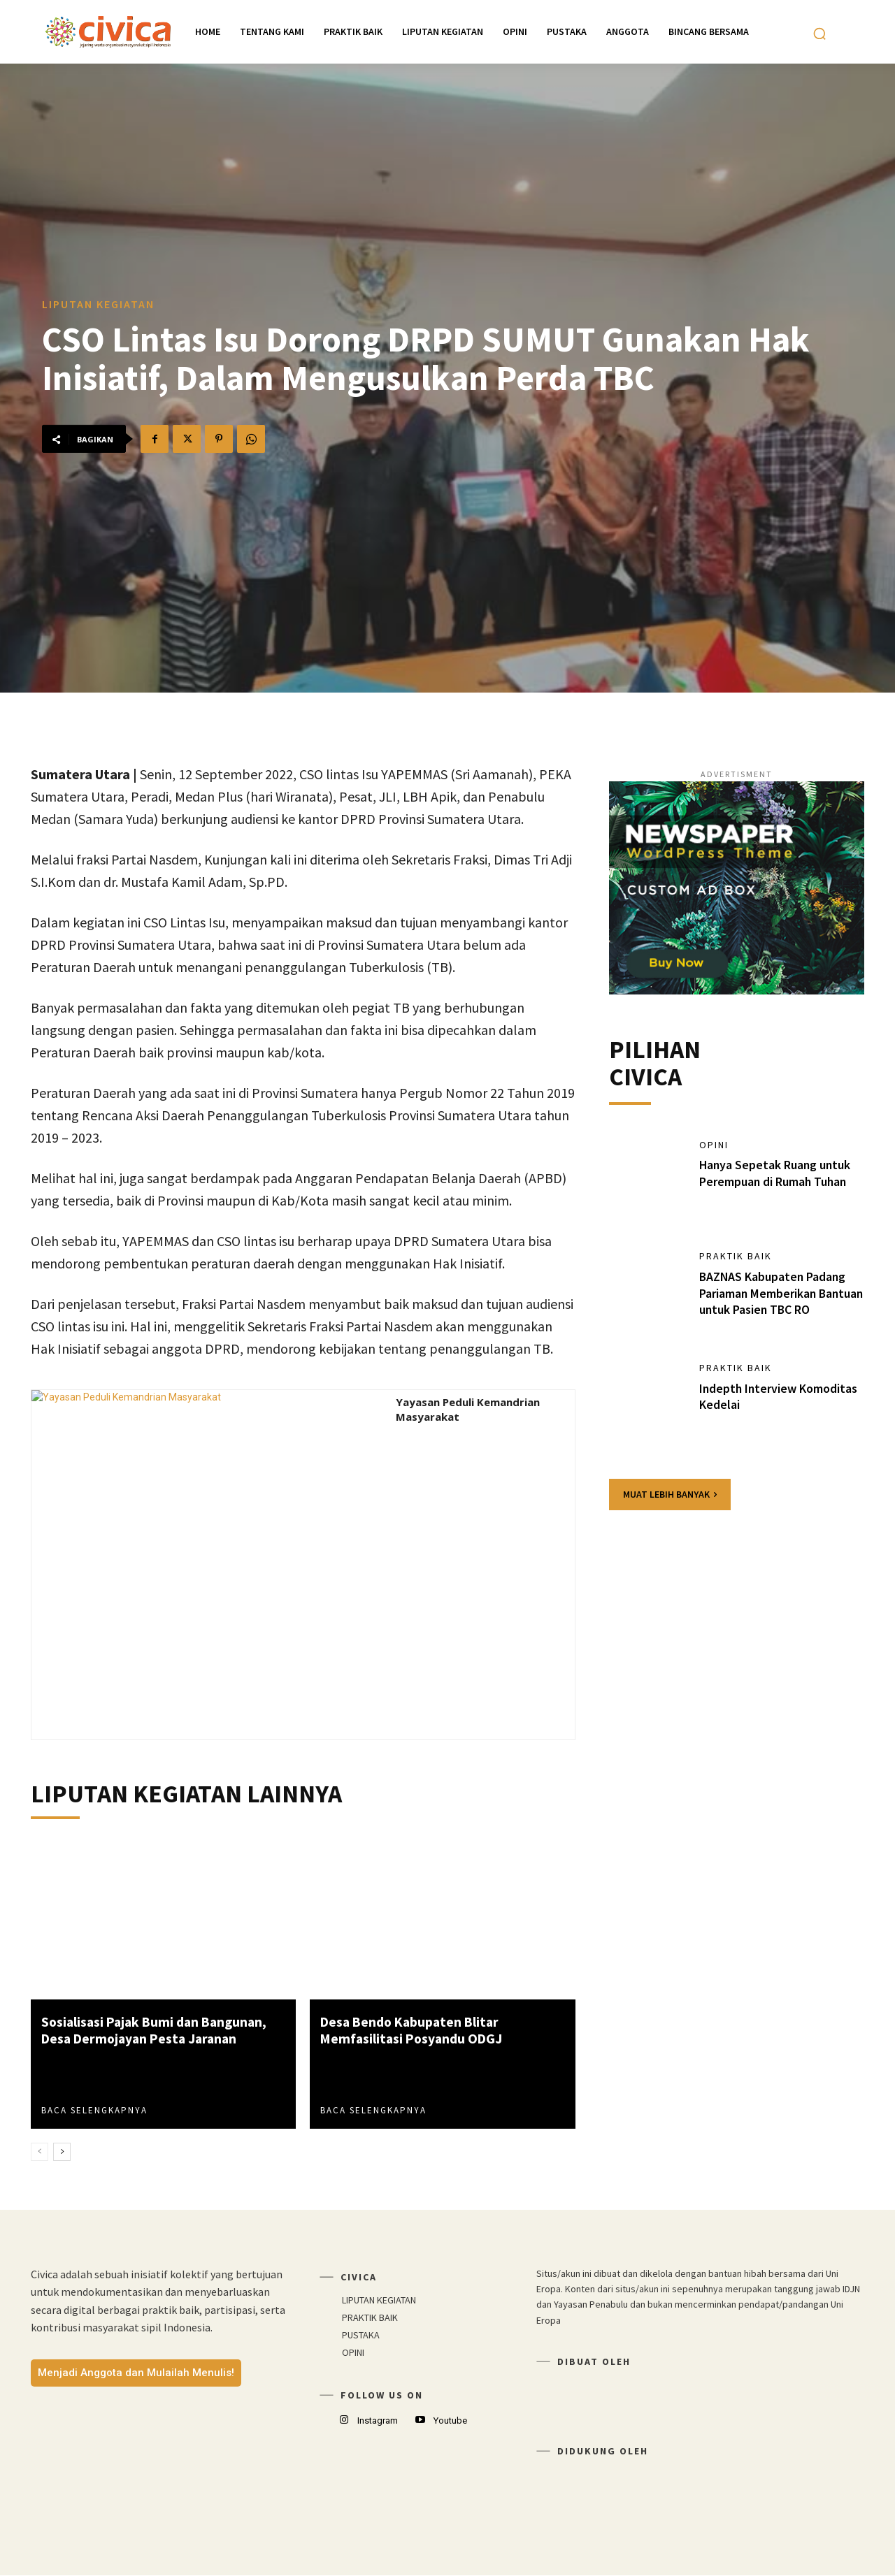 The image size is (895, 2576). Describe the element at coordinates (779, 1398) in the screenshot. I see `Indepth Interview Komoditas Kedelai` at that location.